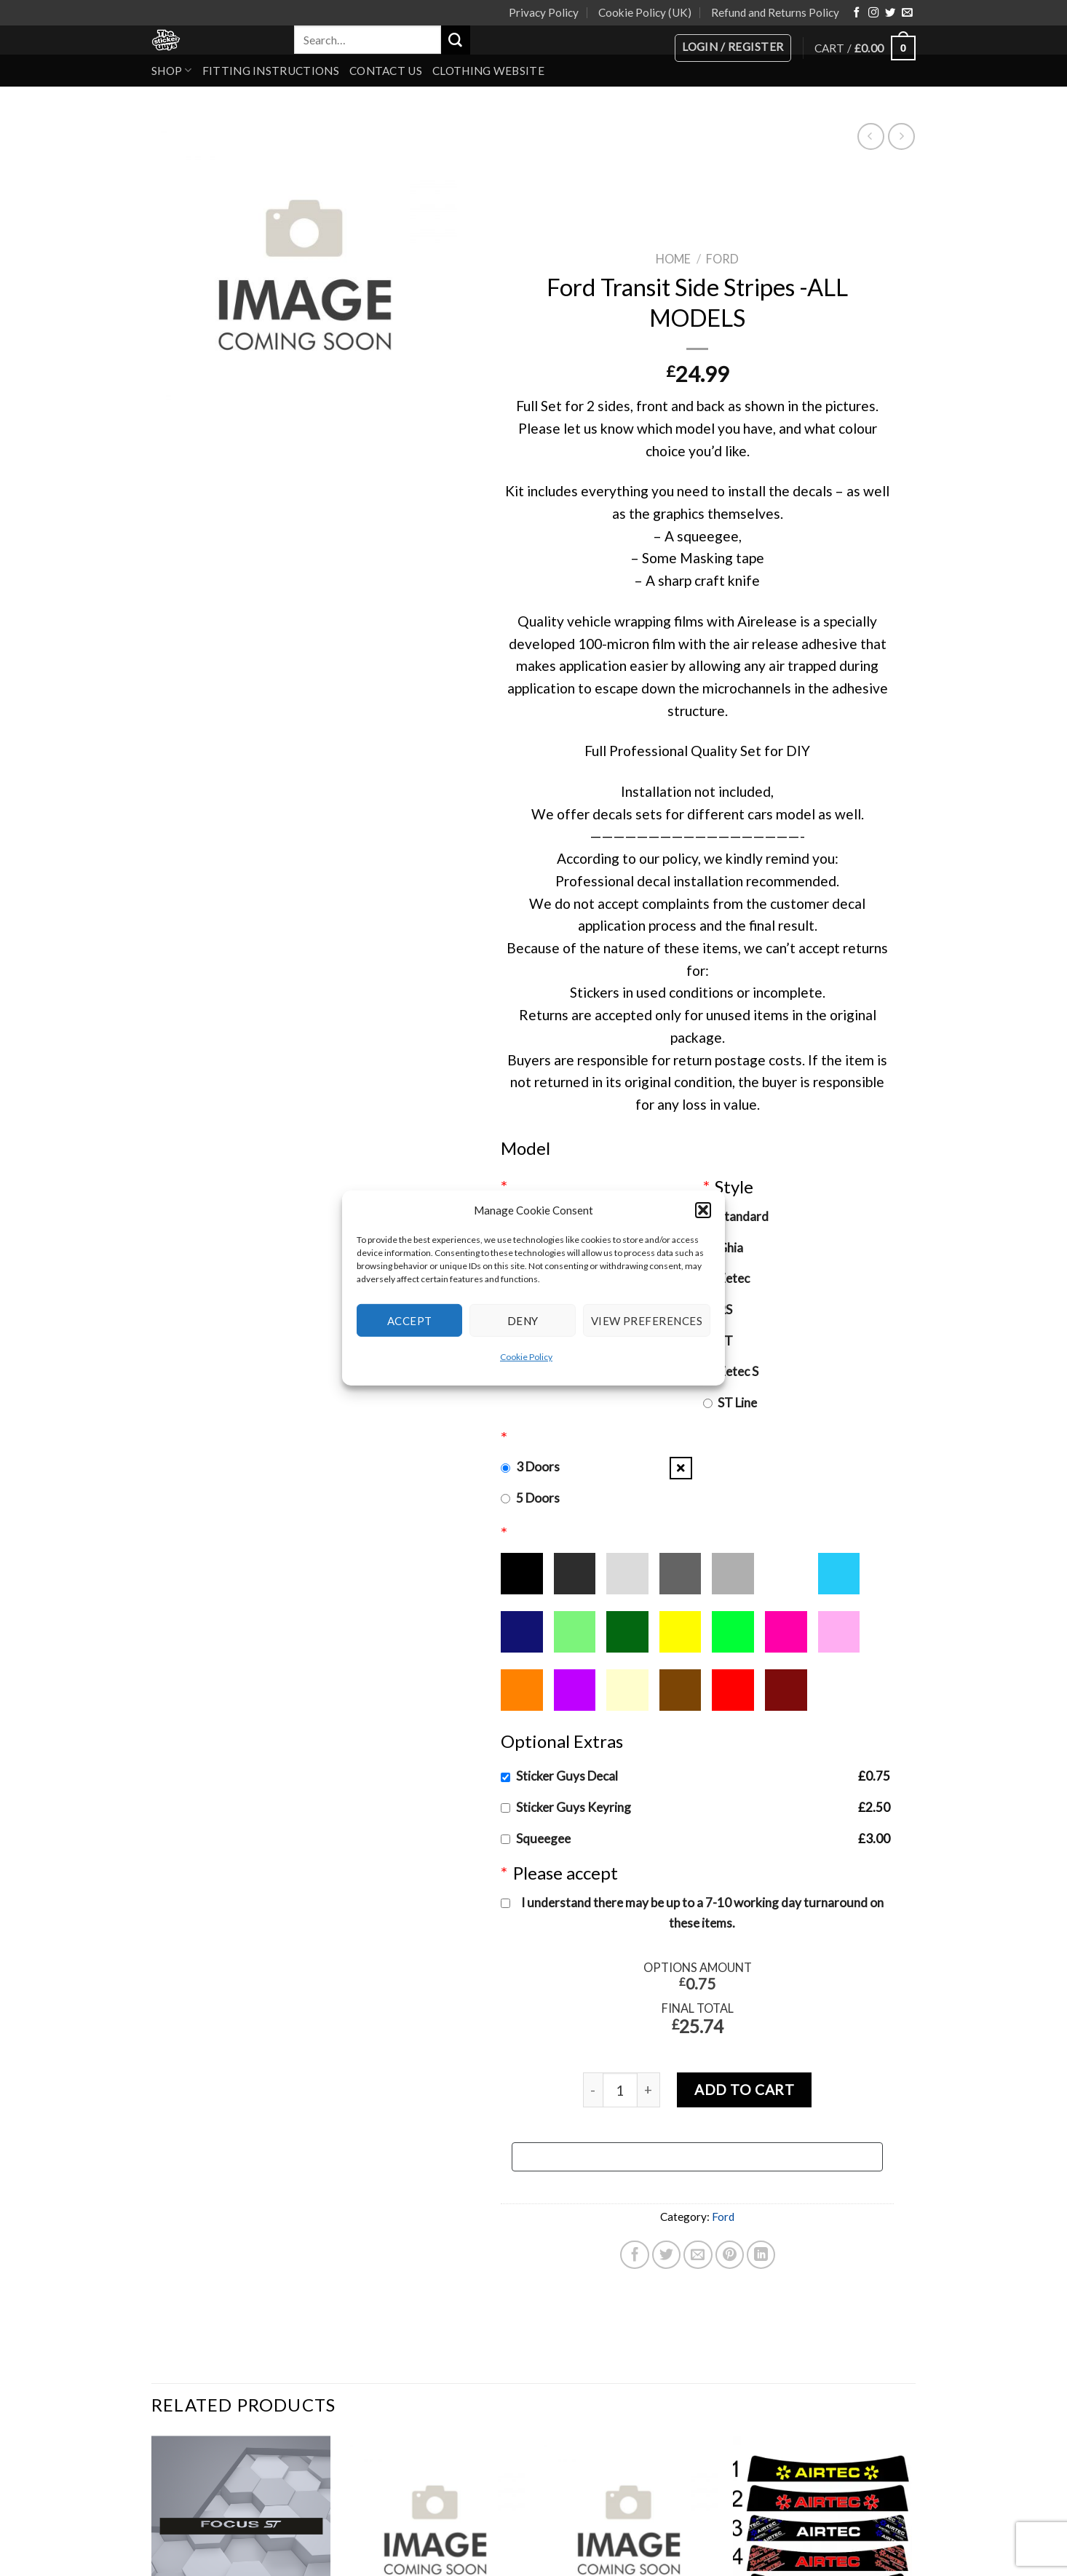 The width and height of the screenshot is (1067, 2576). I want to click on Cookie Policy, so click(526, 1356).